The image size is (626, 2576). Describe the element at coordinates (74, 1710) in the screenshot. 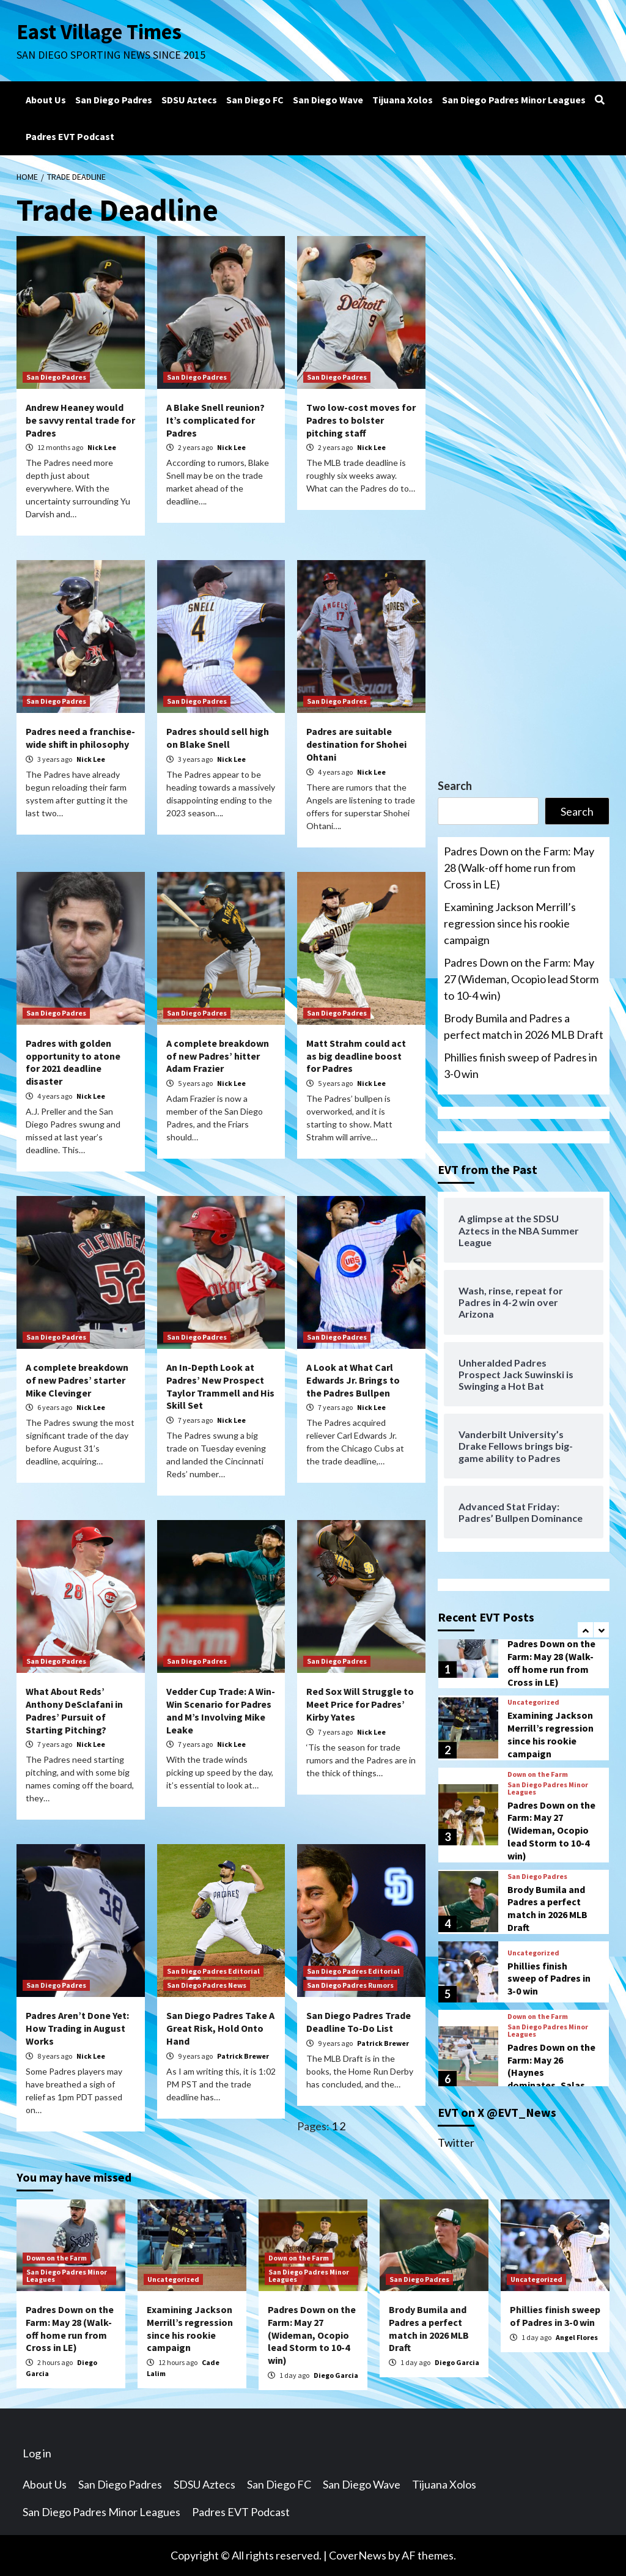

I see `What About Reds’ Anthony DeSclafani in Padres’ Pursuit of Starting Pitching?` at that location.